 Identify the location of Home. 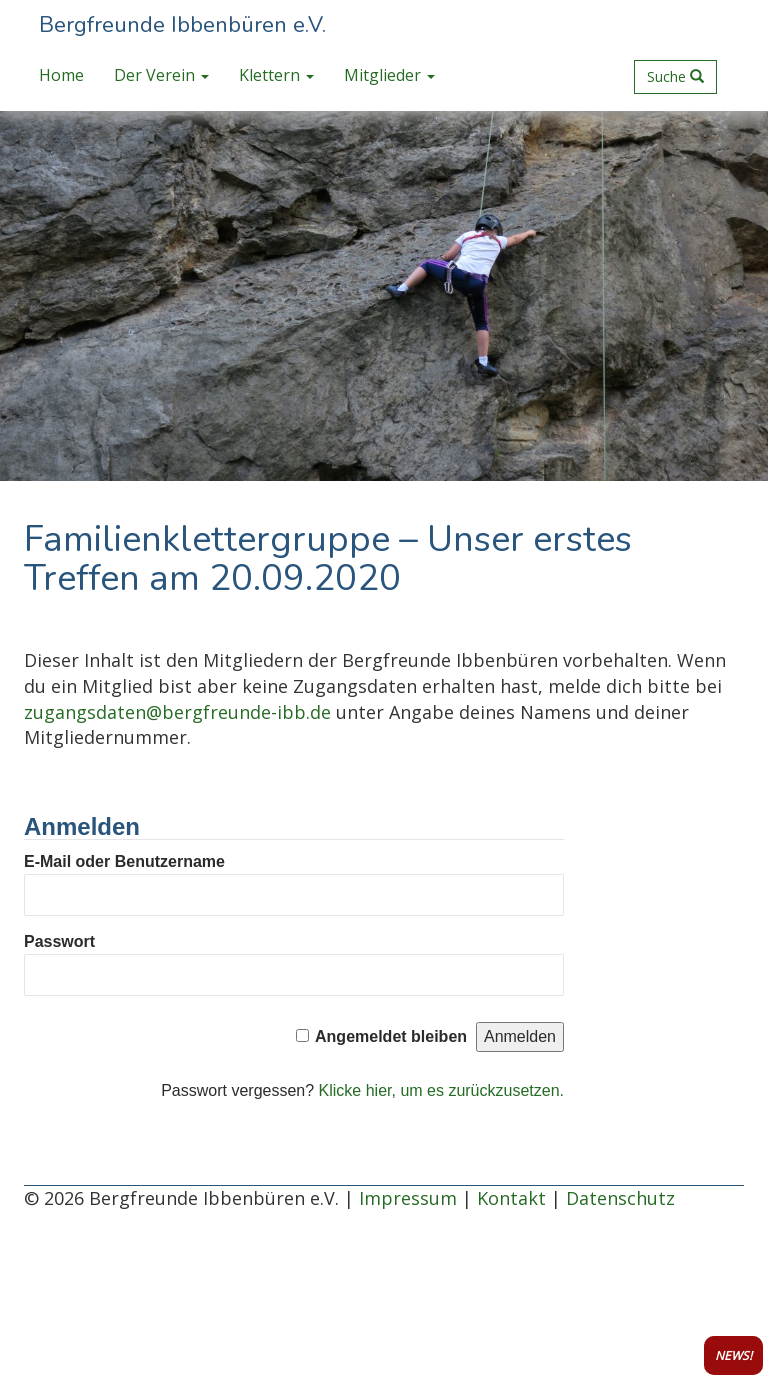
(61, 75).